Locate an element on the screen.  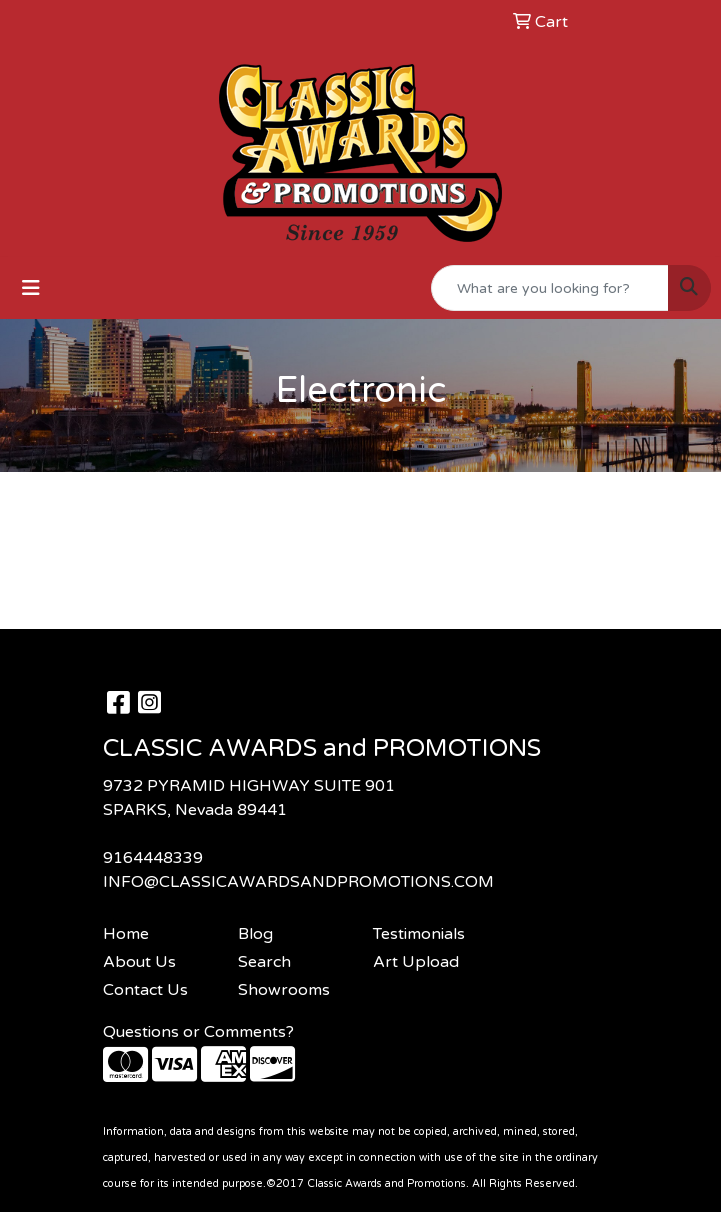
Testimonials is located at coordinates (419, 934).